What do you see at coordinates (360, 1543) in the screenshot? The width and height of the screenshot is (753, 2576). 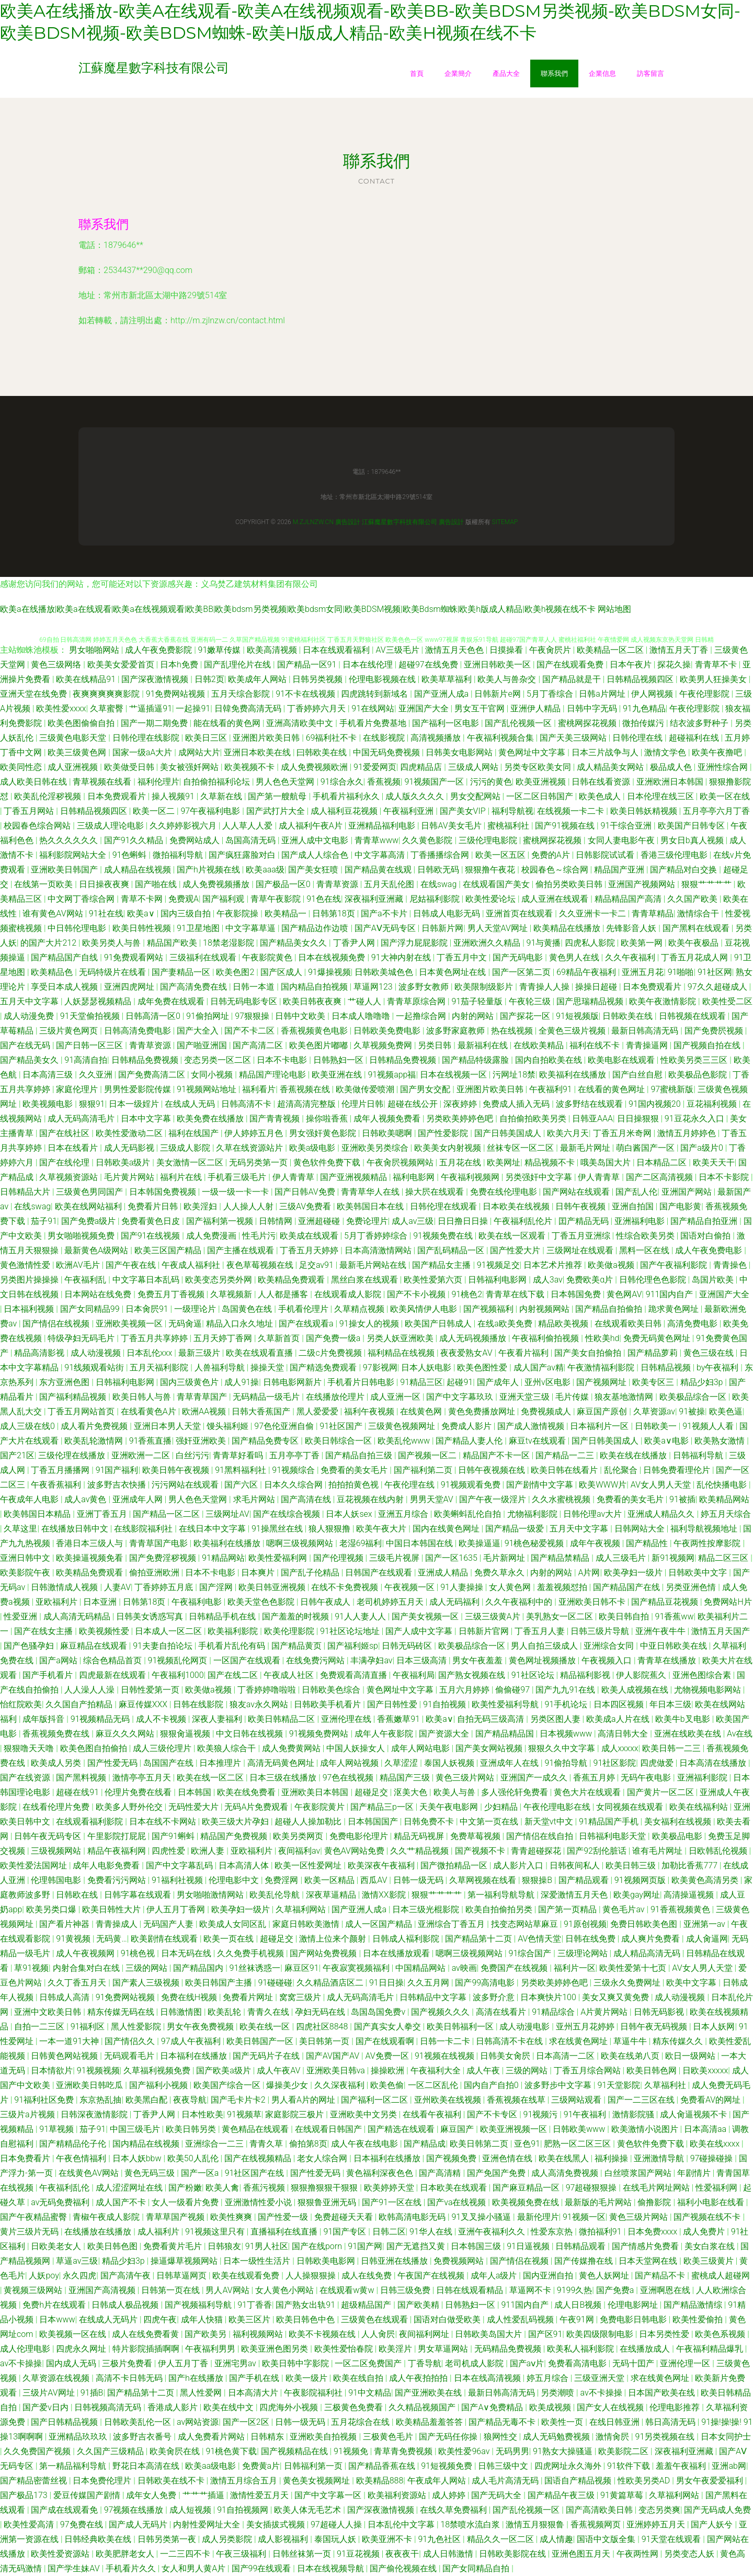 I see `老湿69福利` at bounding box center [360, 1543].